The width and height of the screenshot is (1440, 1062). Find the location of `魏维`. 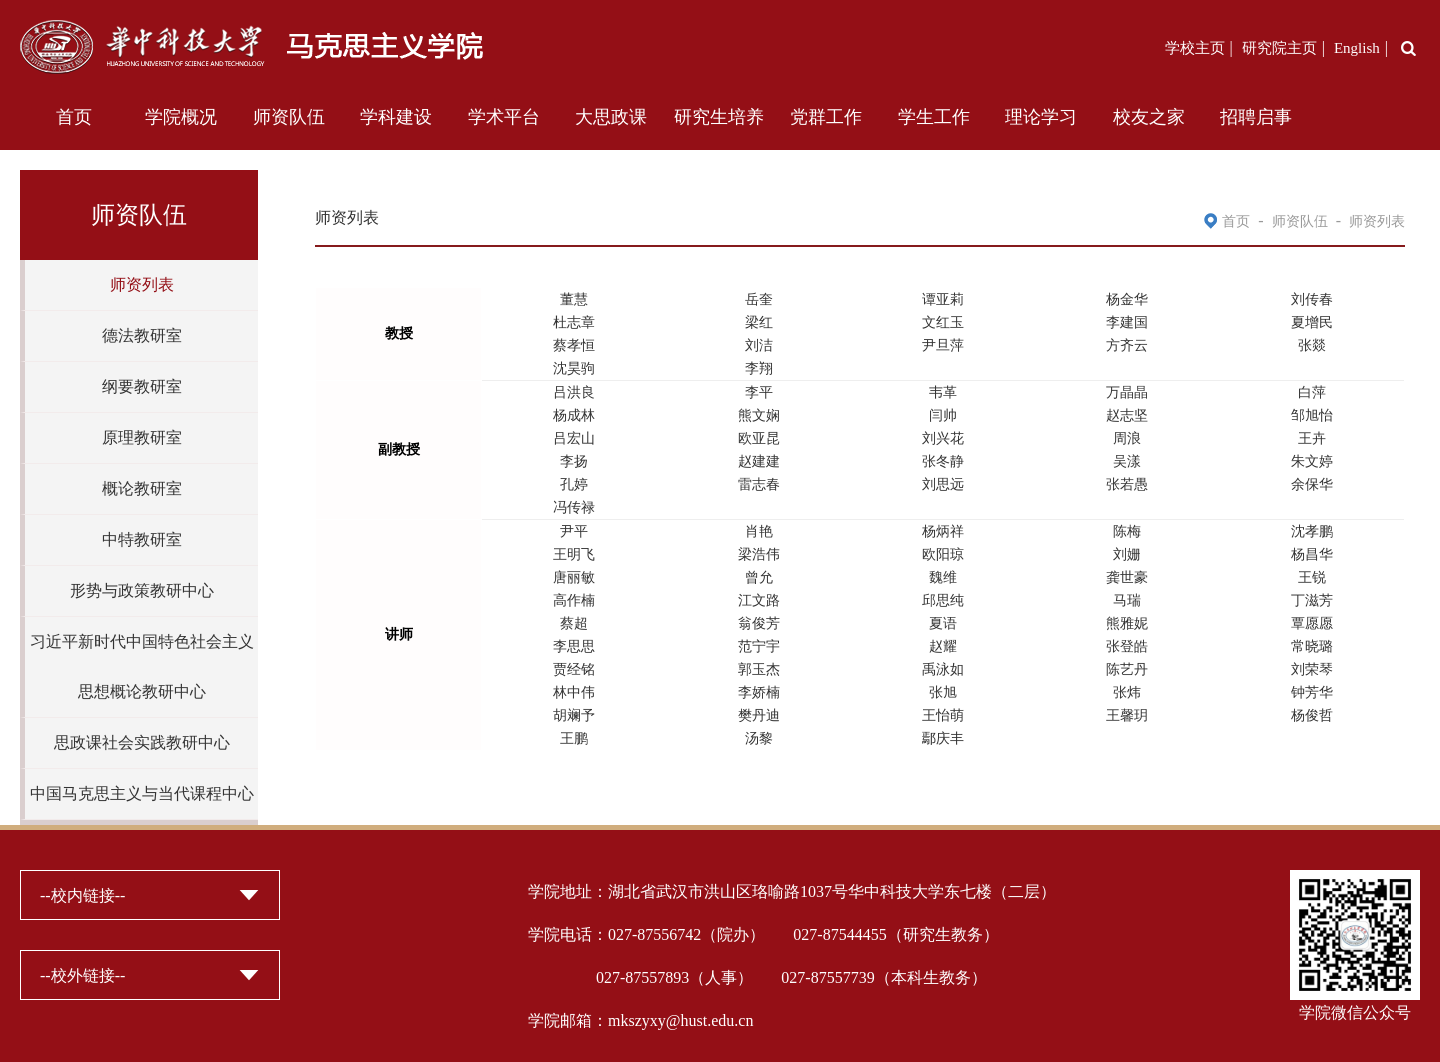

魏维 is located at coordinates (943, 577).